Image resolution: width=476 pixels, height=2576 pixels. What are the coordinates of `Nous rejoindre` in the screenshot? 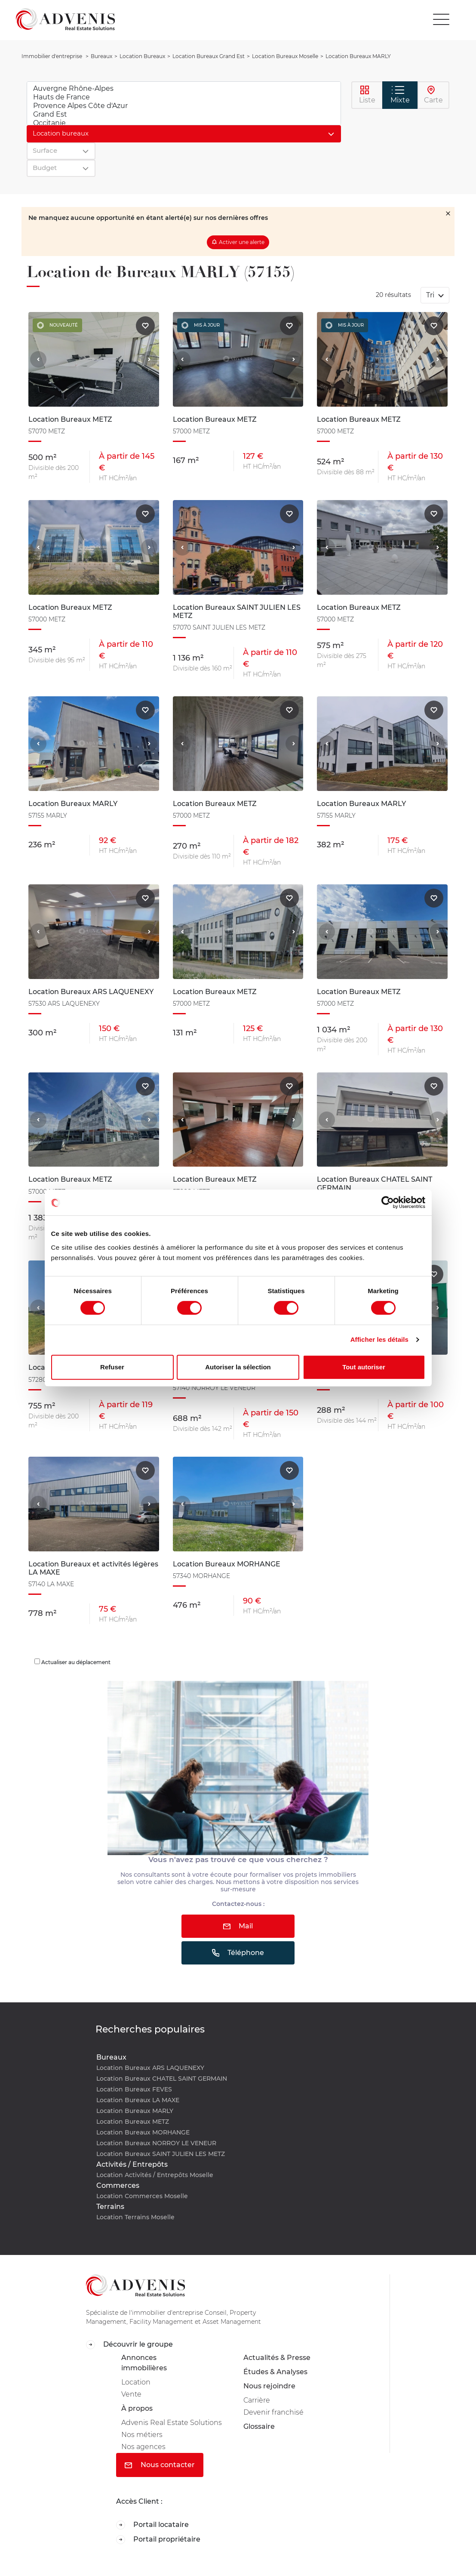 It's located at (269, 2386).